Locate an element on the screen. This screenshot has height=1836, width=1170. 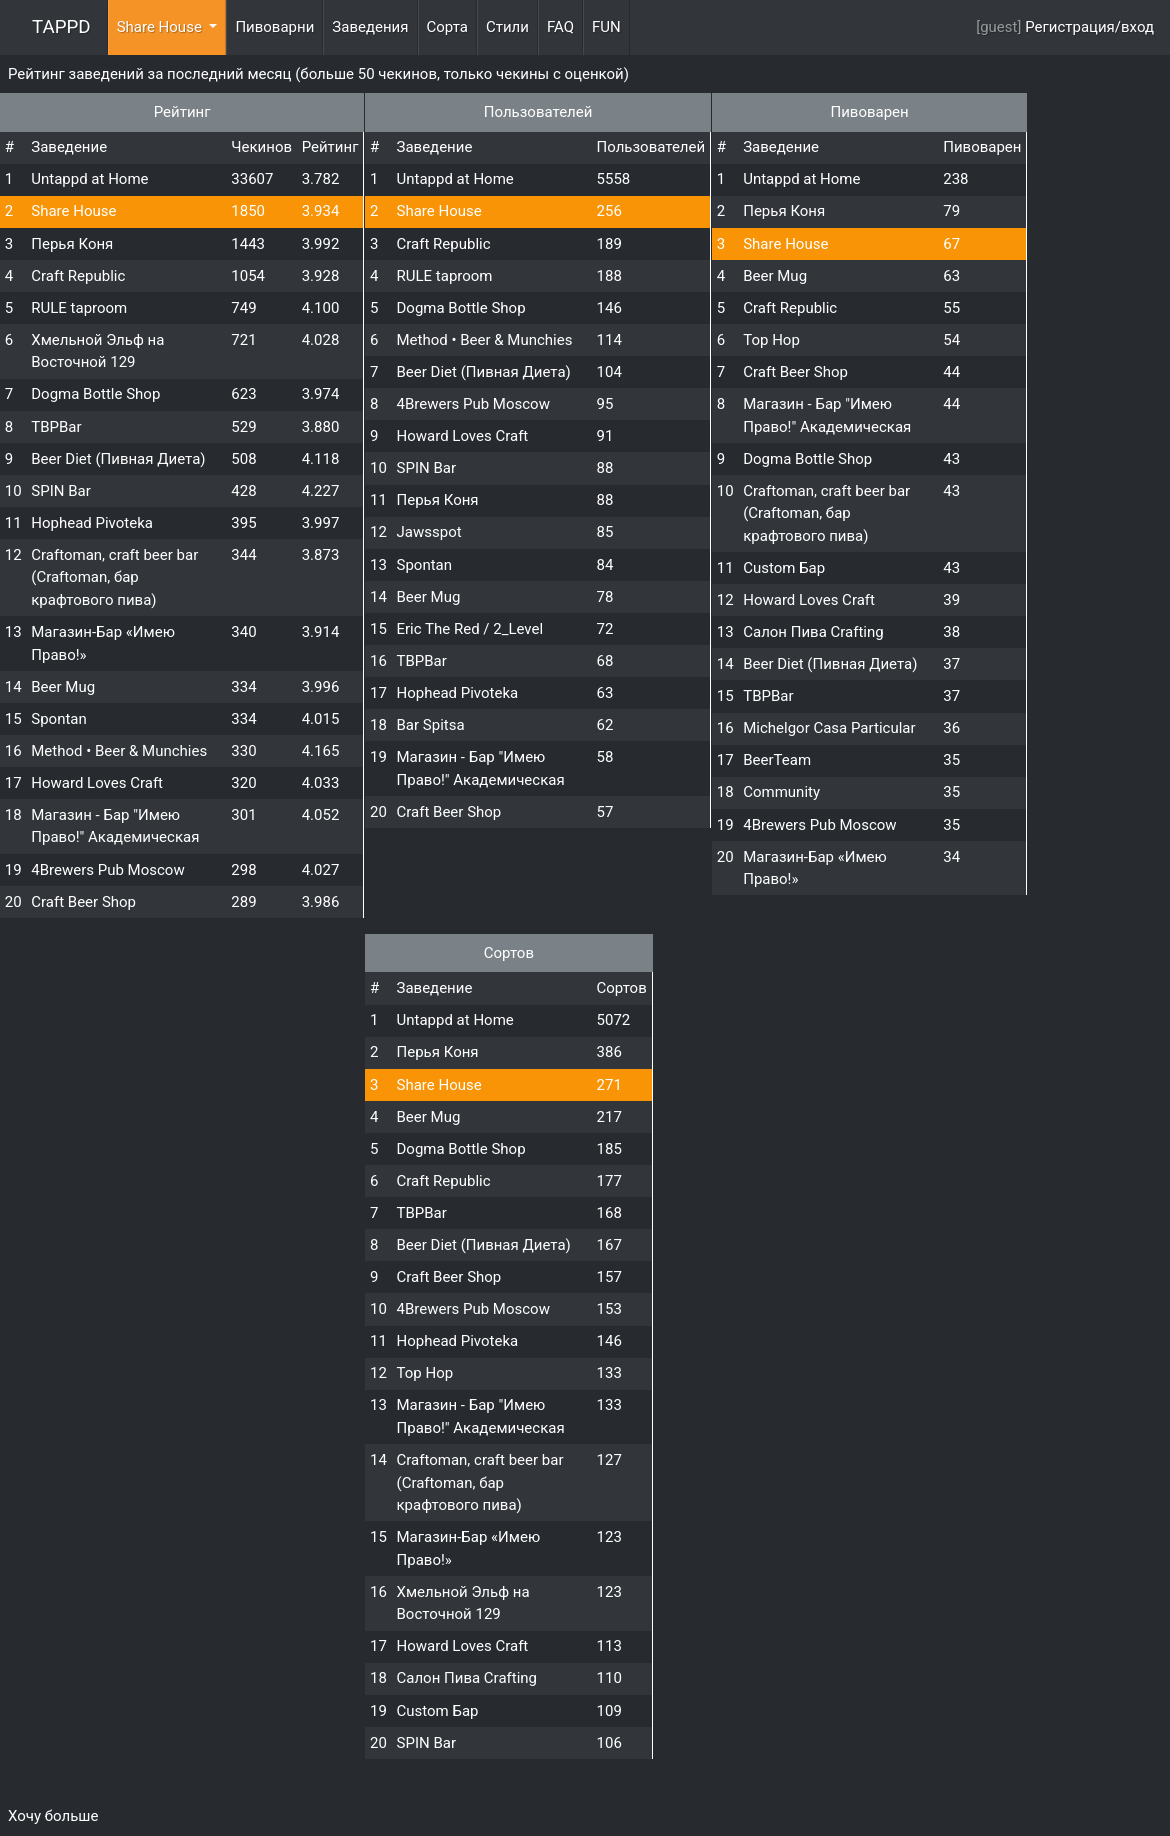
Hophead Pivoteka is located at coordinates (92, 523).